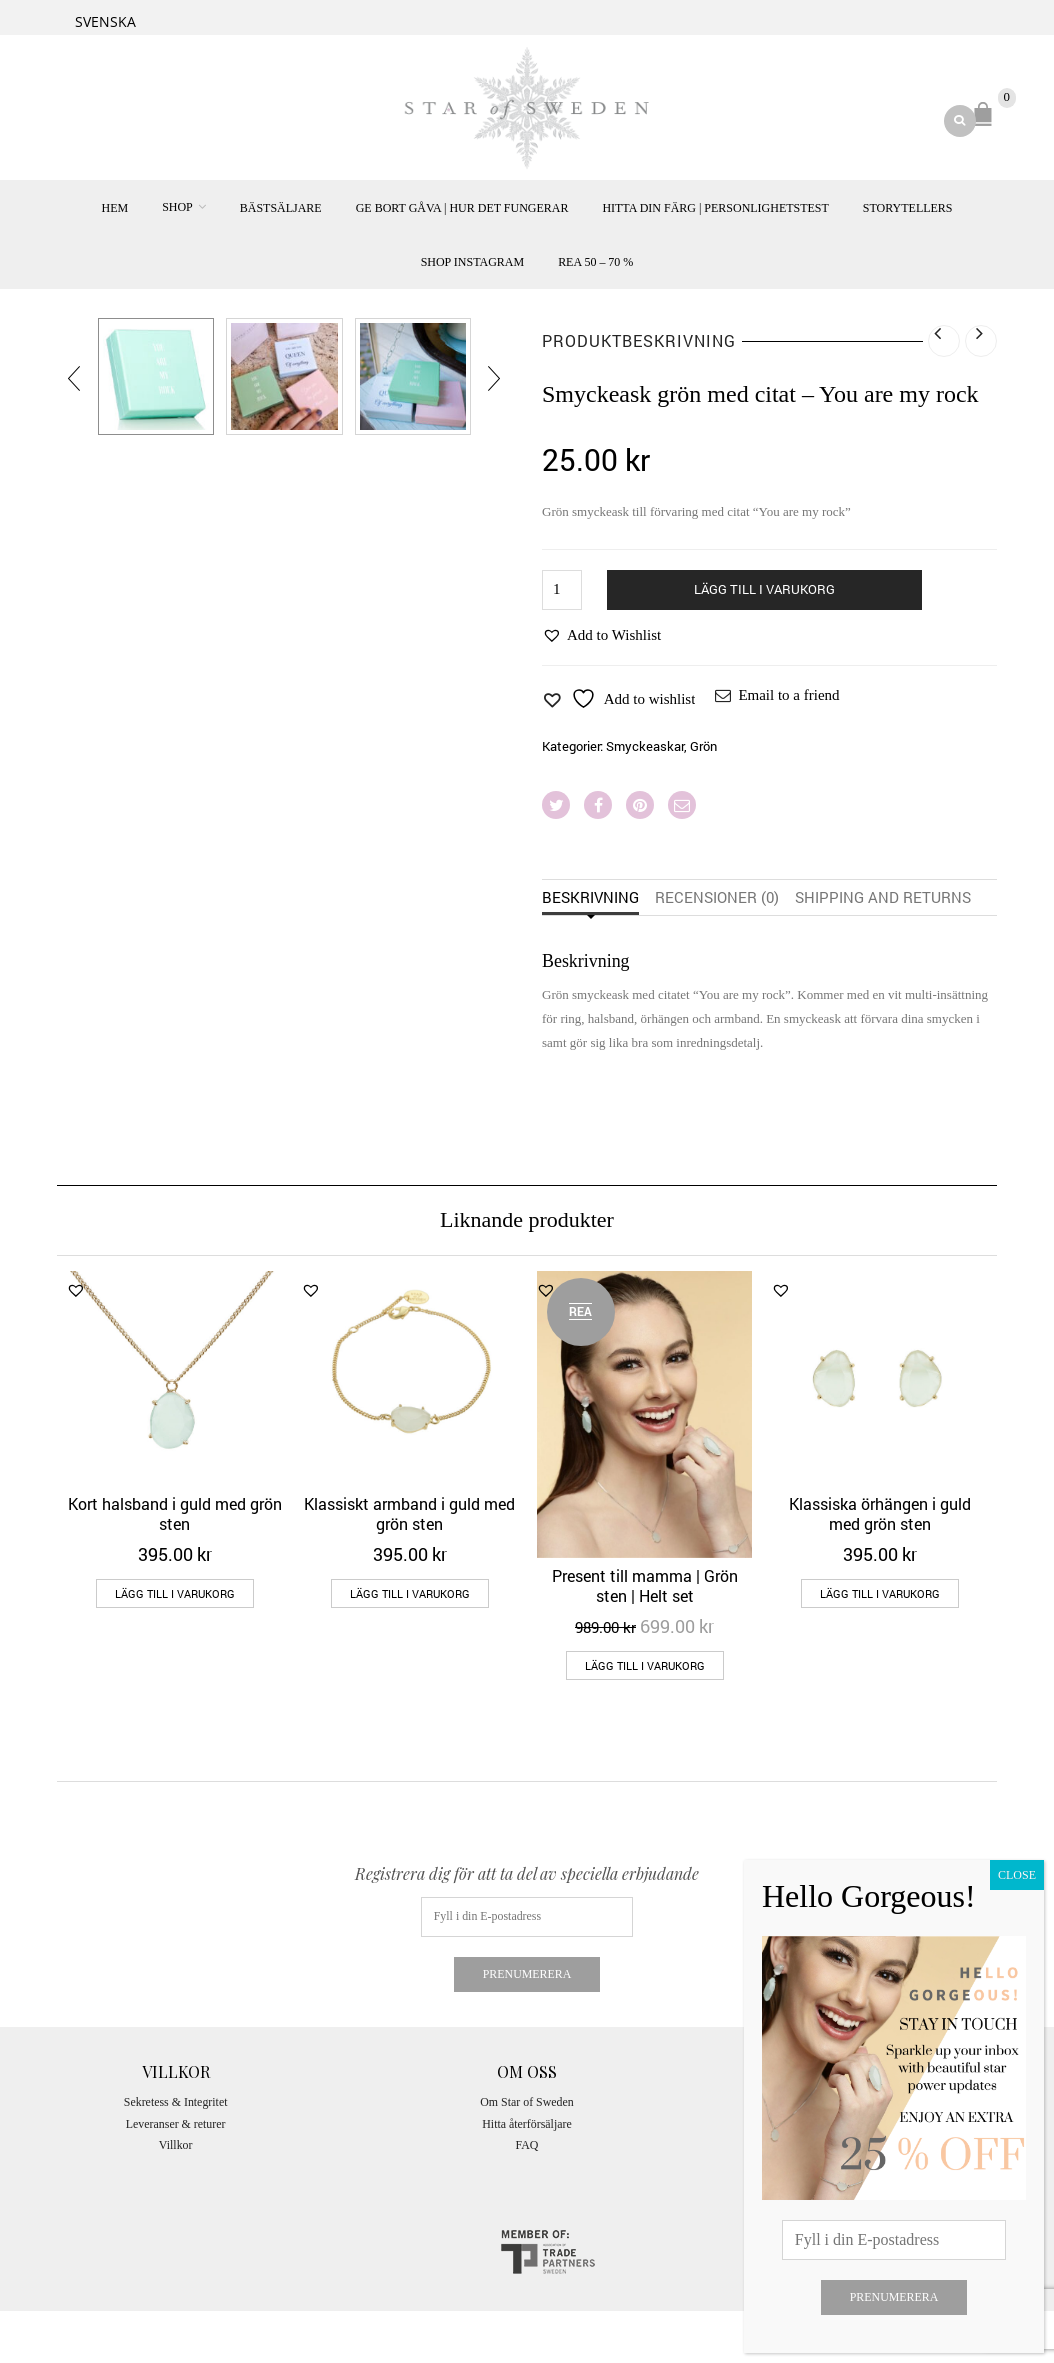  Describe the element at coordinates (880, 1593) in the screenshot. I see `Lägg till i varukorg [Lägg till i varukorgen: ”Klassiska örhängen i guld med grön sten”]` at that location.